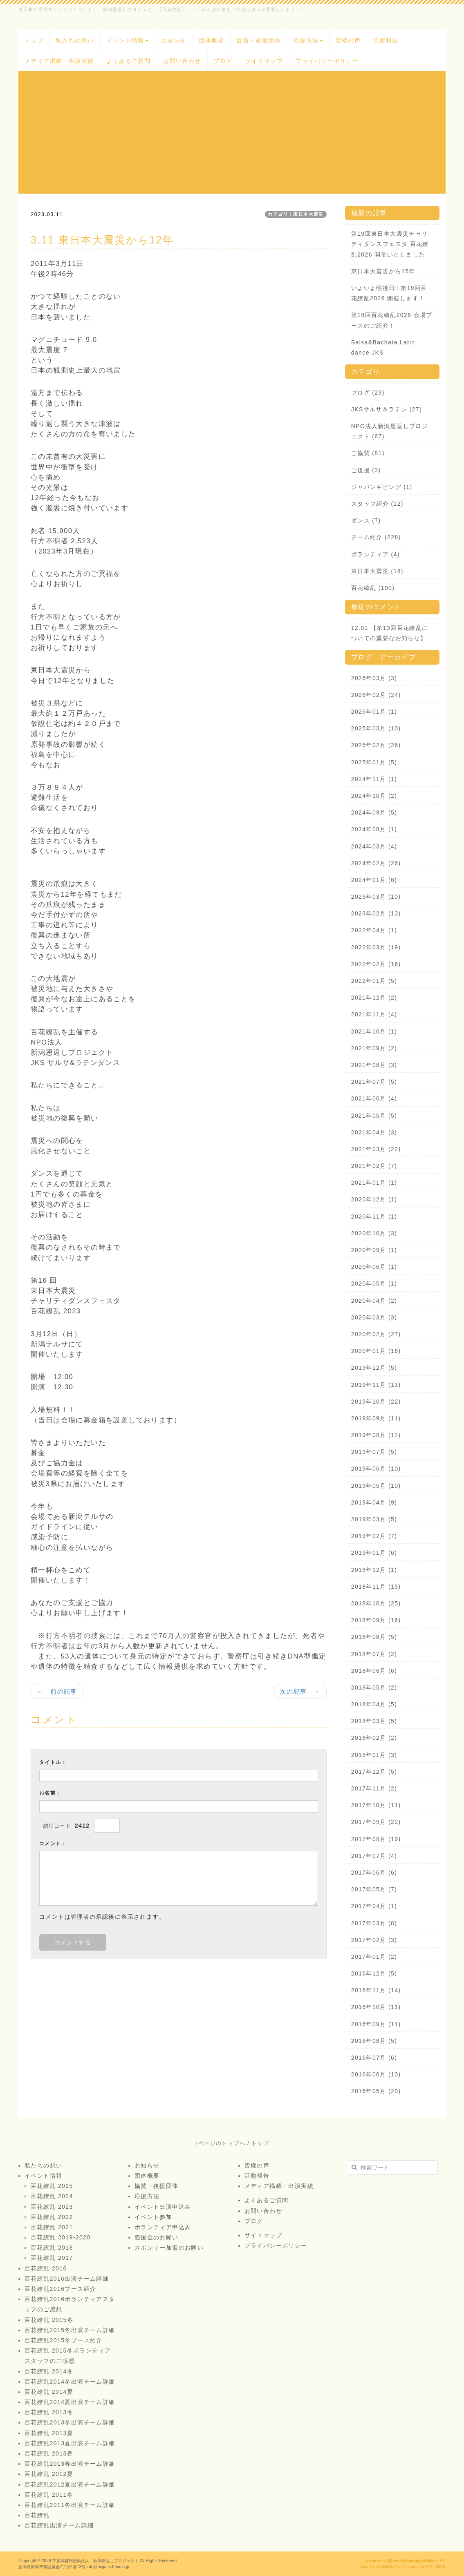  I want to click on 2017年04月 (1), so click(374, 1906).